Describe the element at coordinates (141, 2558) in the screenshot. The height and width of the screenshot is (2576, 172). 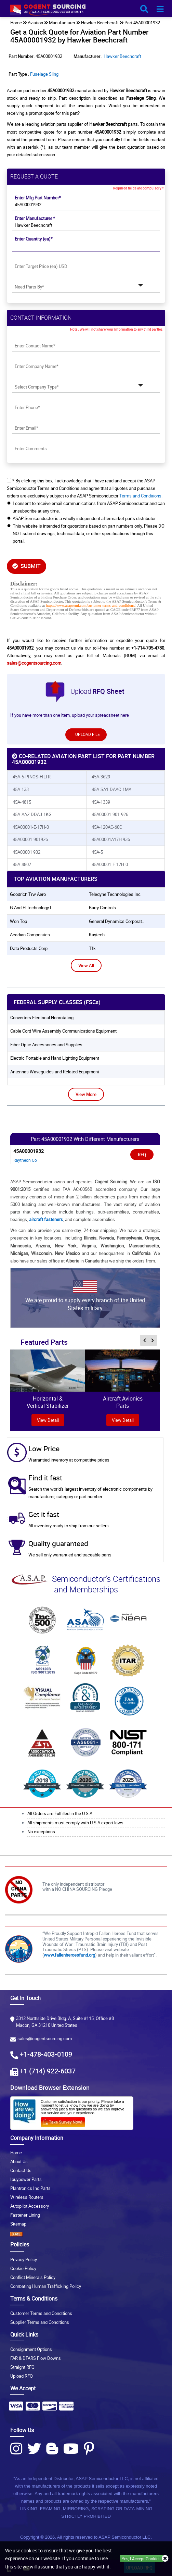
I see `Yes, I Accept Cookies.` at that location.